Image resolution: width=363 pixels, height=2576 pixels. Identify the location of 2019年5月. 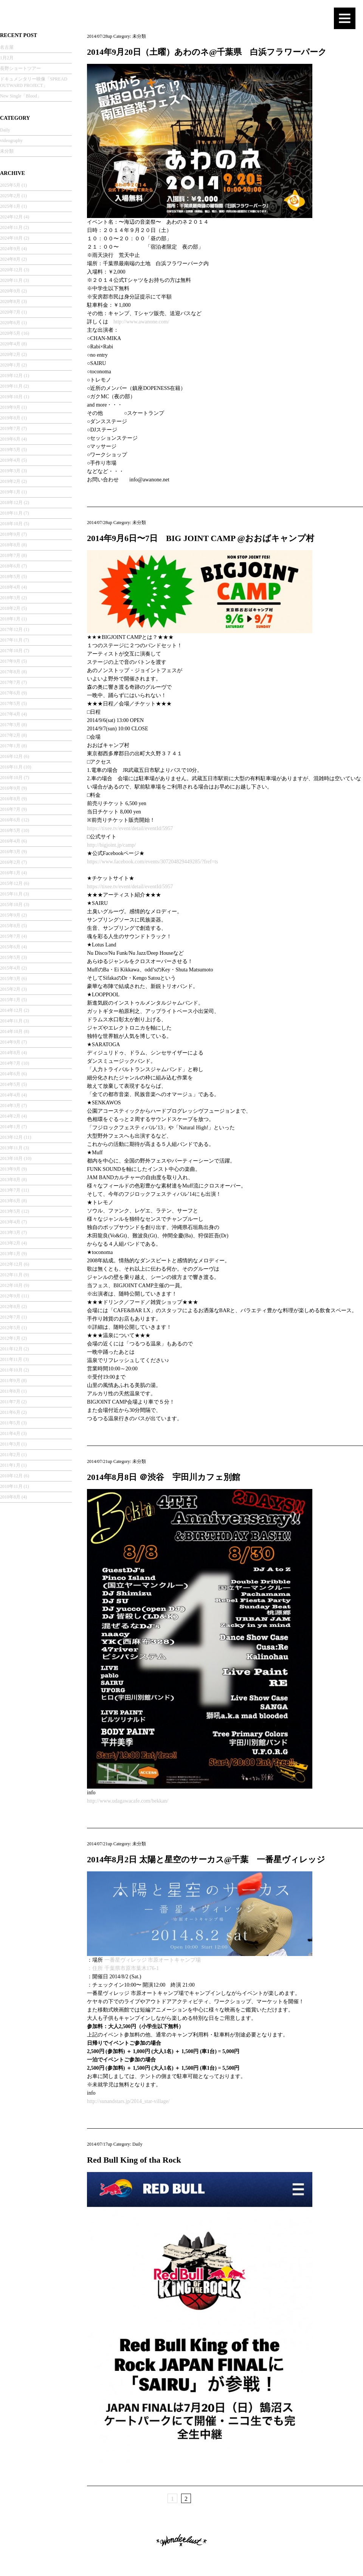
(10, 449).